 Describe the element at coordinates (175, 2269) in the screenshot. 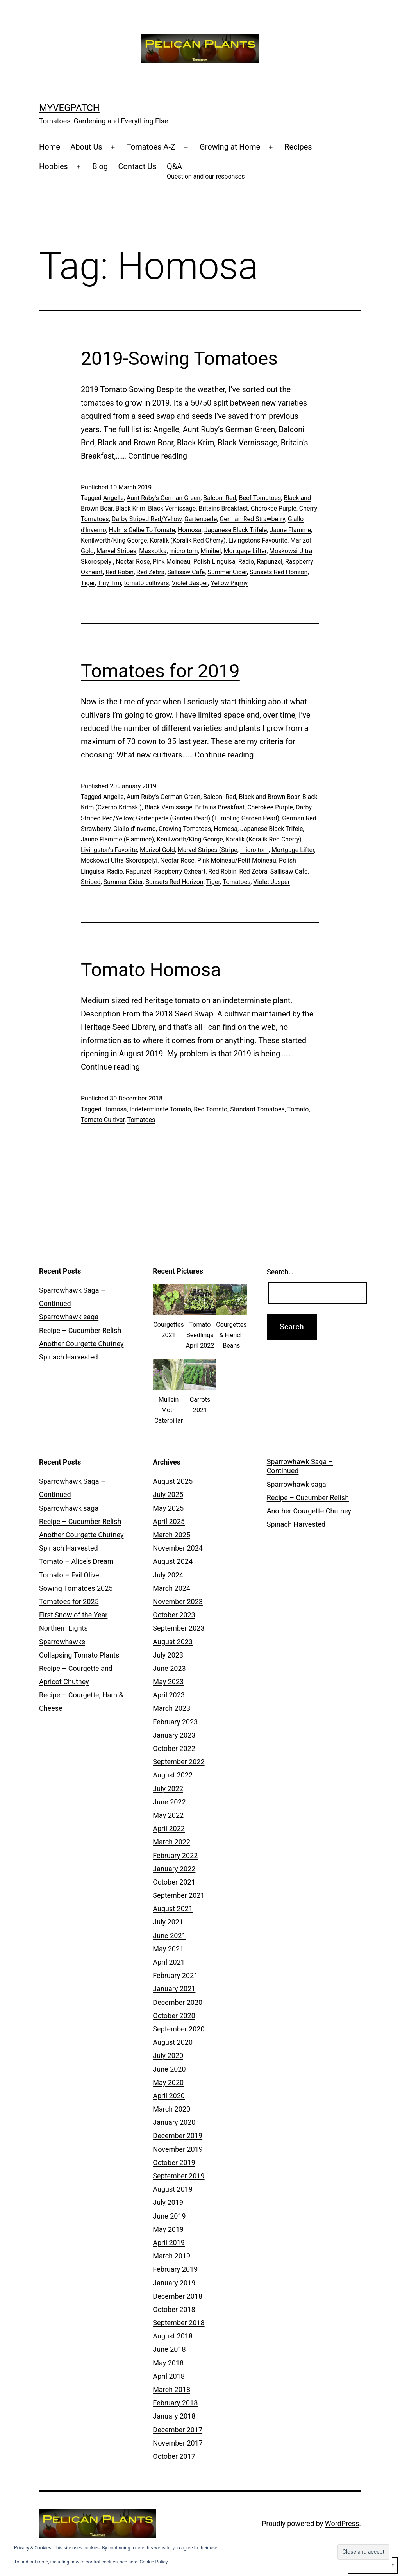

I see `February 2019` at that location.